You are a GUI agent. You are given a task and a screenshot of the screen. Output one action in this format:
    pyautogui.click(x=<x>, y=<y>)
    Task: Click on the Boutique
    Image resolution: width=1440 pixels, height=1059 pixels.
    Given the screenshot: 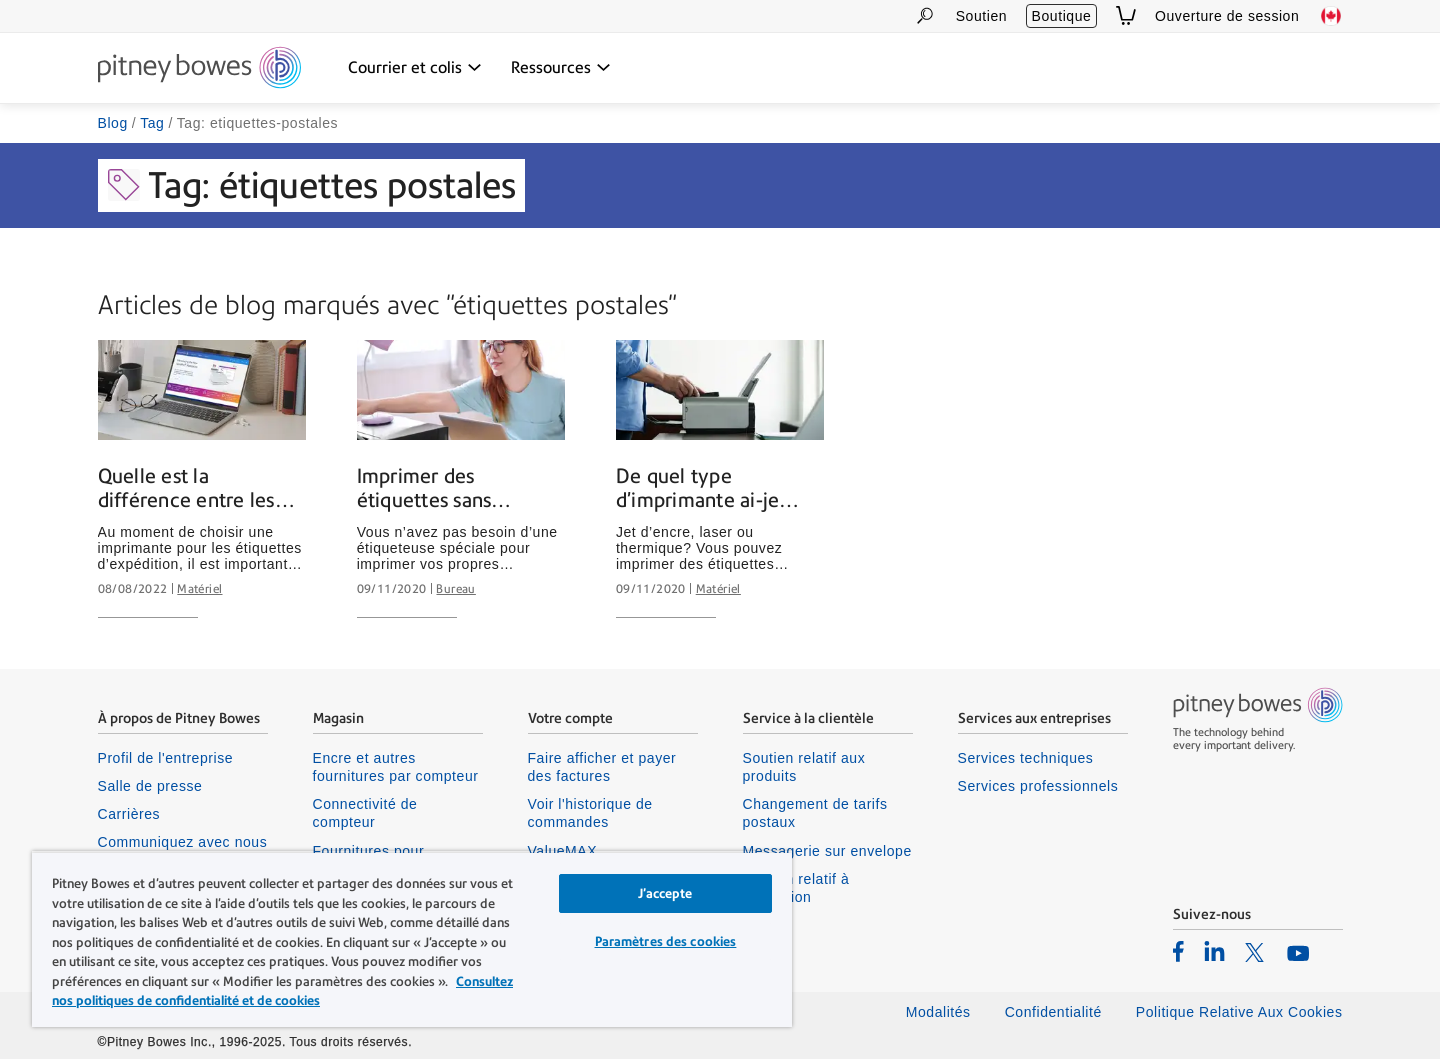 What is the action you would take?
    pyautogui.click(x=1062, y=16)
    